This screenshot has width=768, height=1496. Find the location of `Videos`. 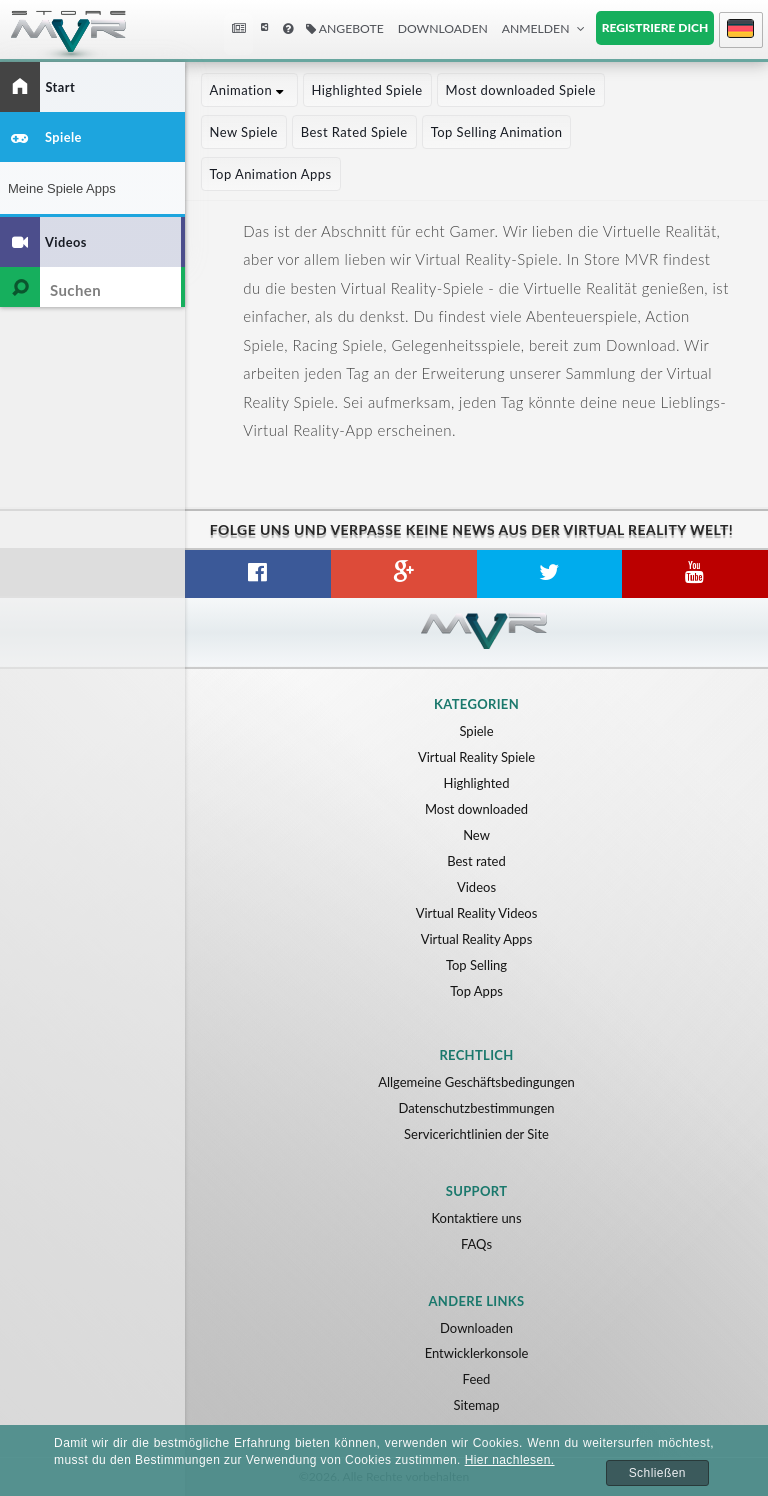

Videos is located at coordinates (476, 887).